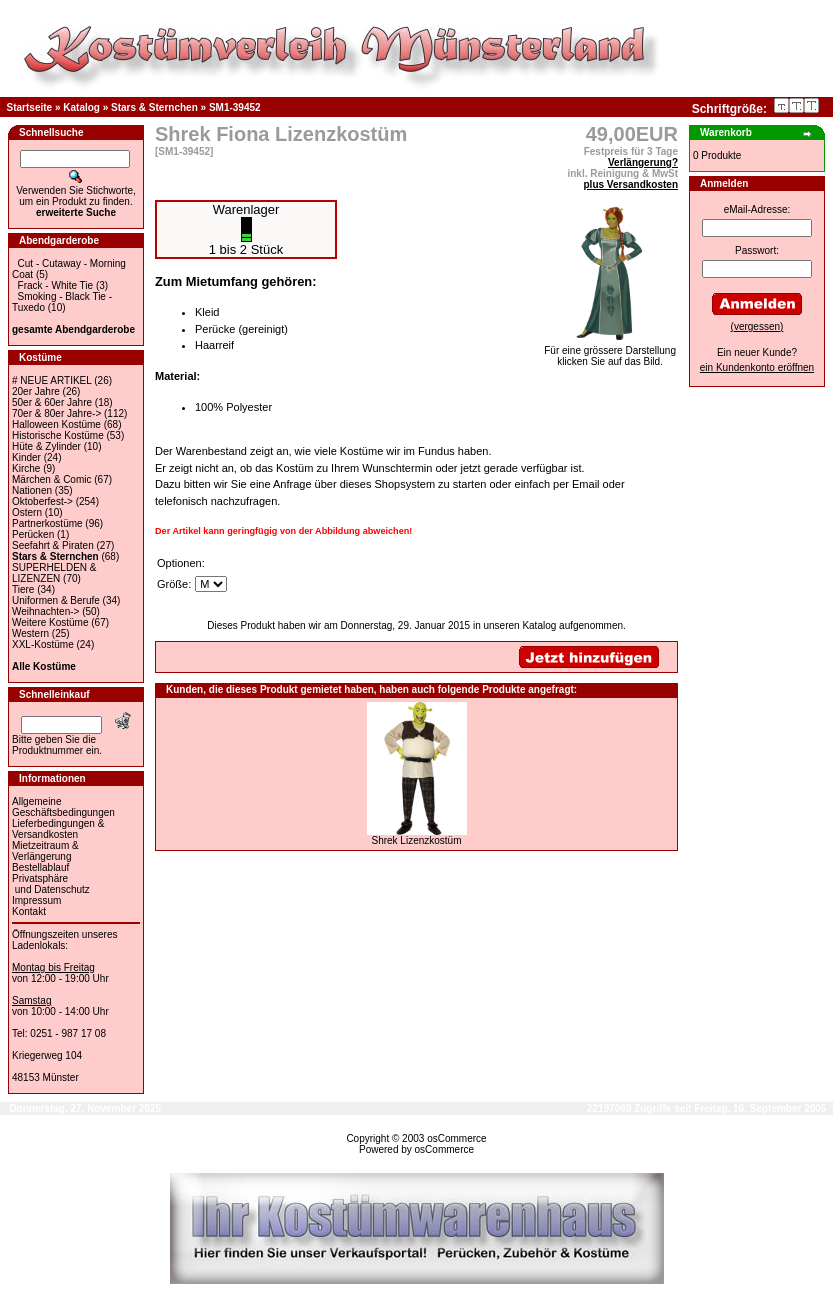  Describe the element at coordinates (46, 446) in the screenshot. I see `Hüte & Zylinder` at that location.